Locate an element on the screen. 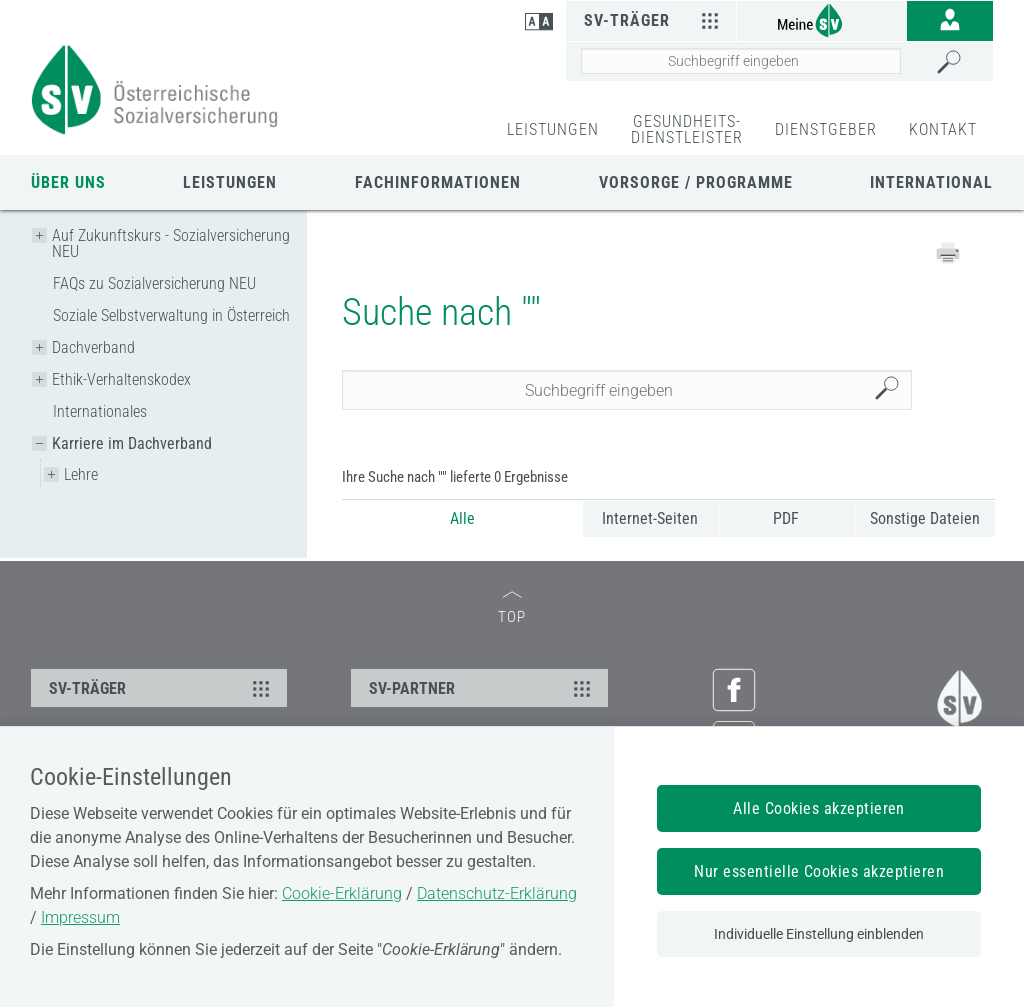  Internationales is located at coordinates (100, 411).